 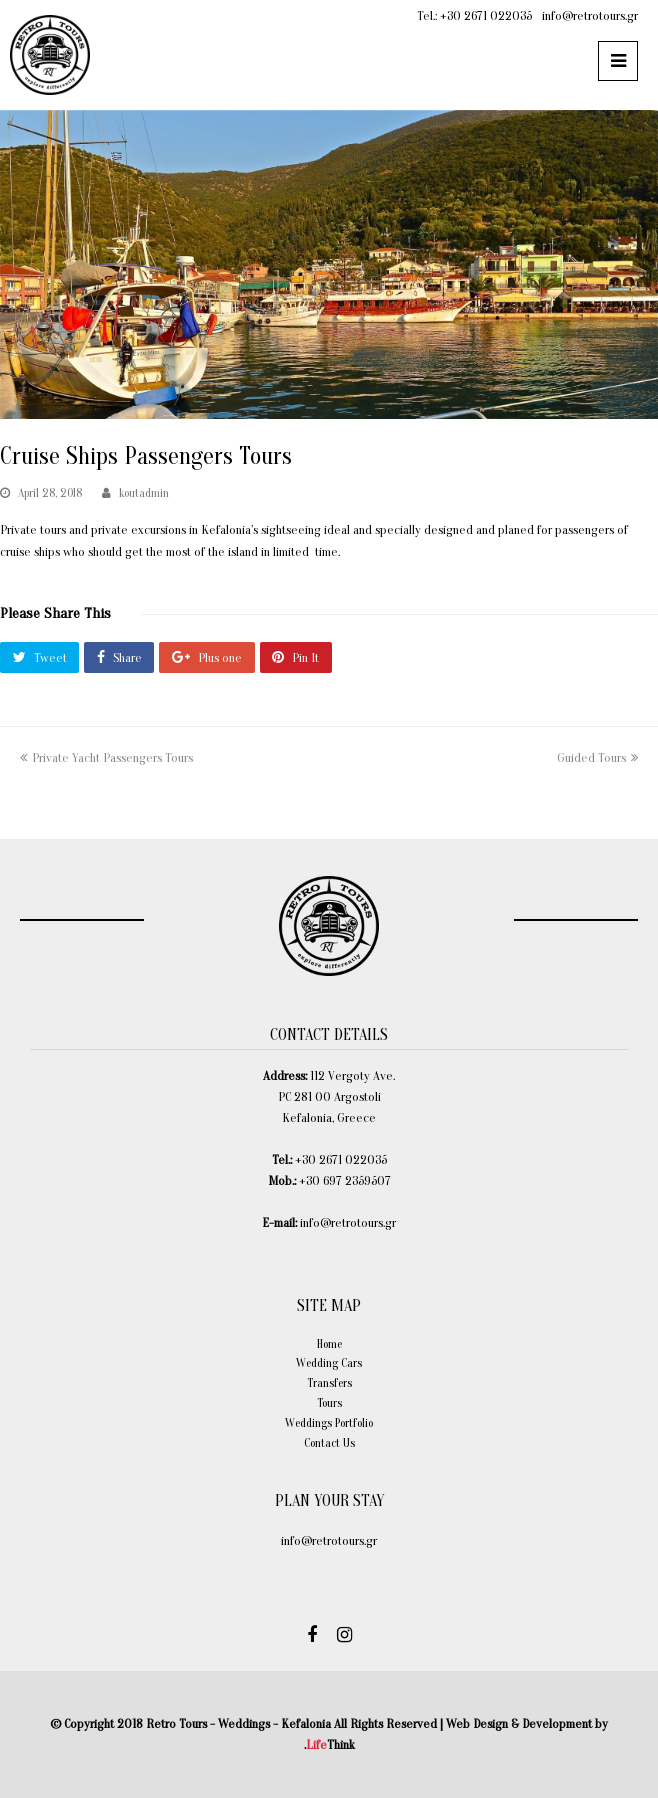 I want to click on Private Yacht Passengers Tours, so click(x=106, y=757).